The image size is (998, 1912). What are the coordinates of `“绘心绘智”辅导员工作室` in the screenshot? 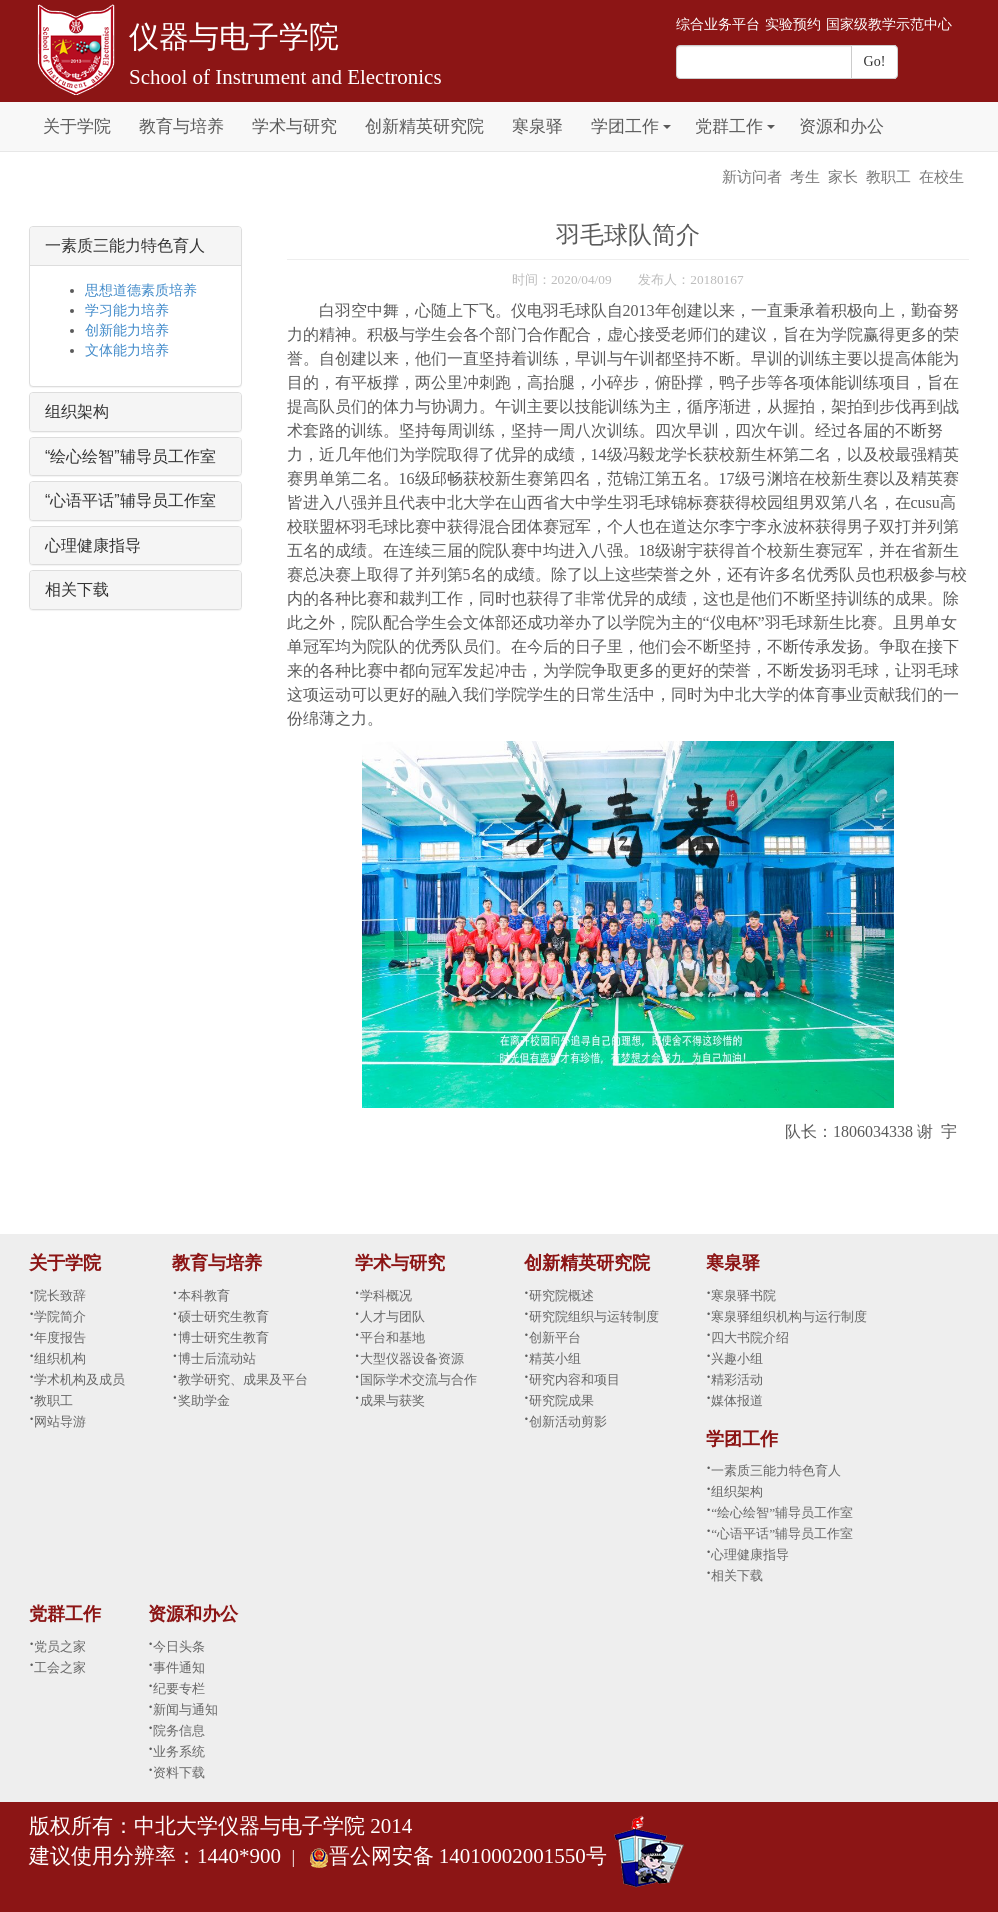 It's located at (130, 456).